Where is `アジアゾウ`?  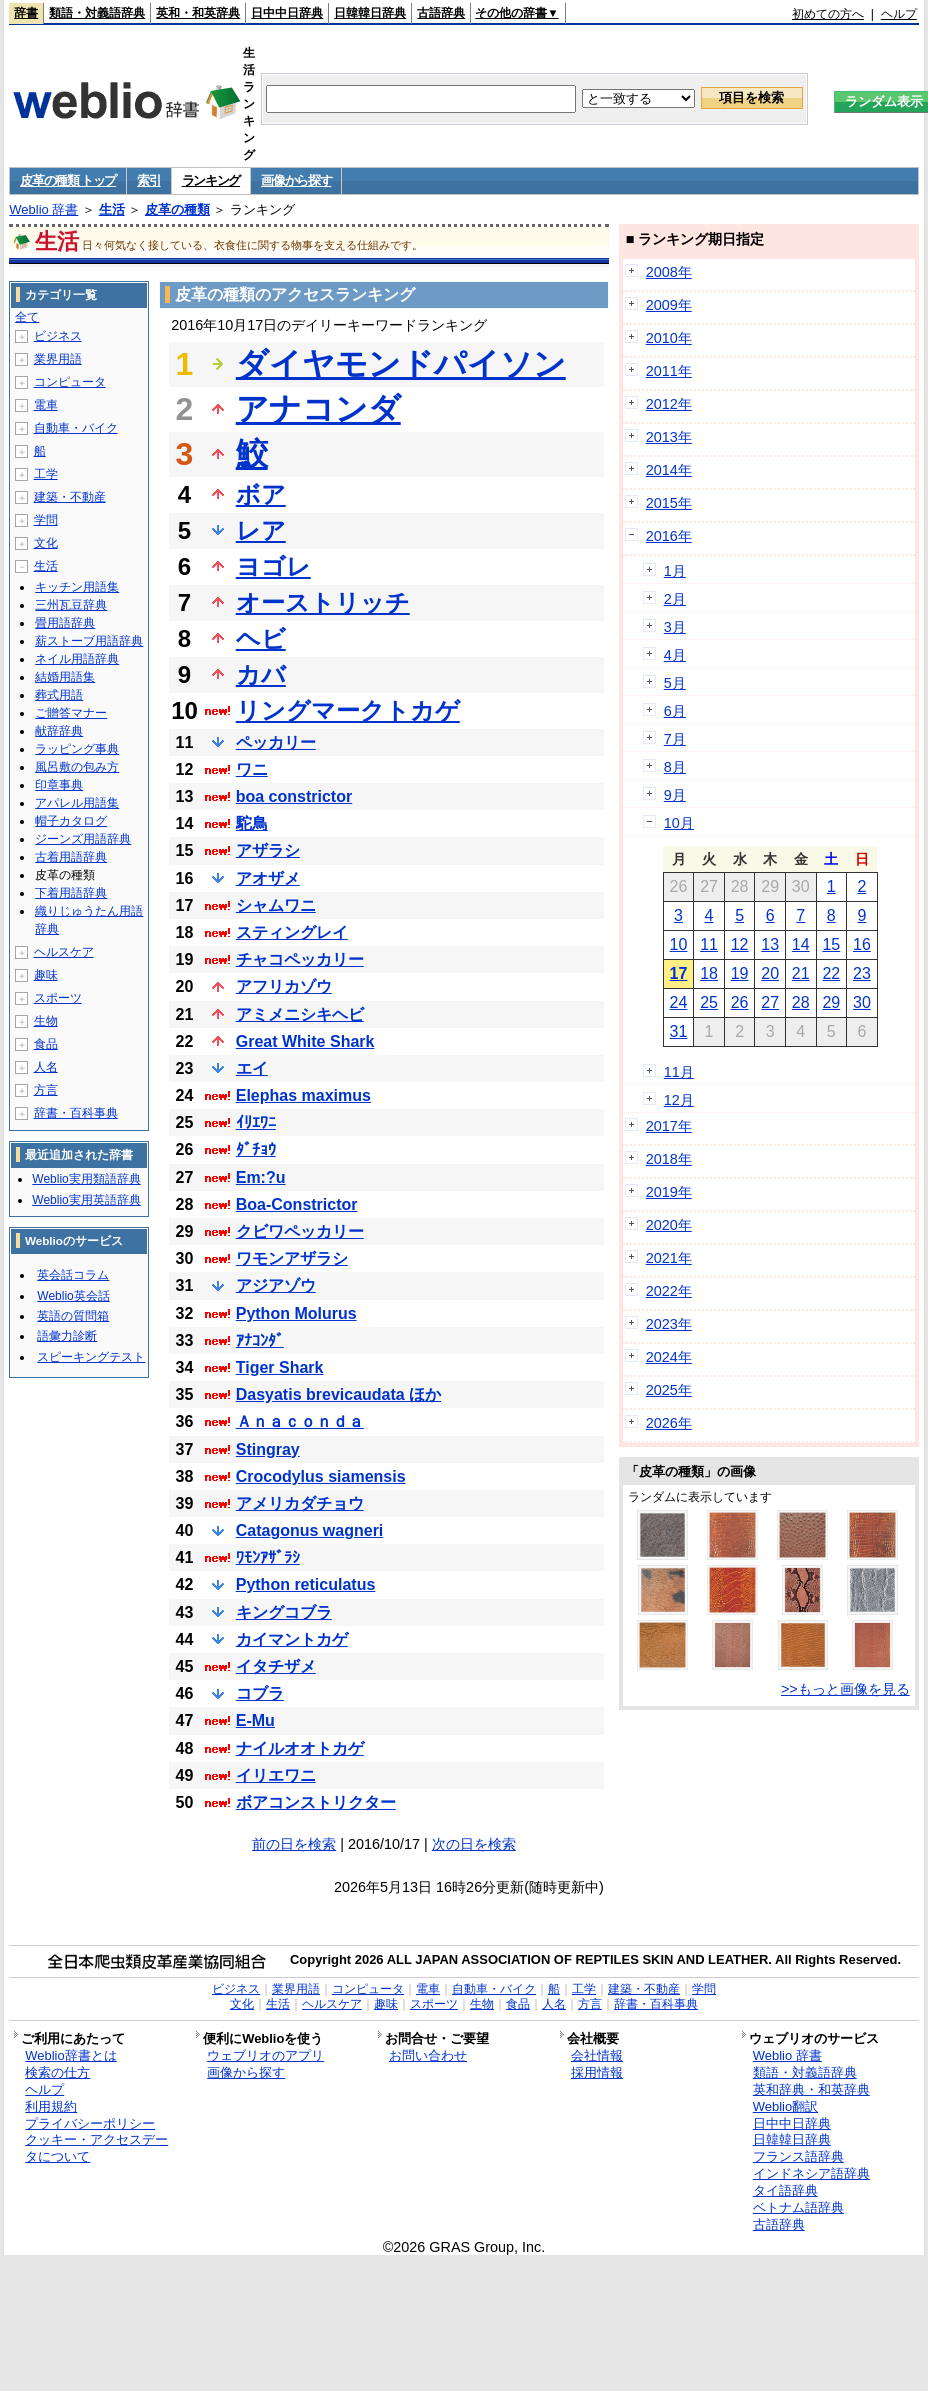 アジアゾウ is located at coordinates (276, 1285).